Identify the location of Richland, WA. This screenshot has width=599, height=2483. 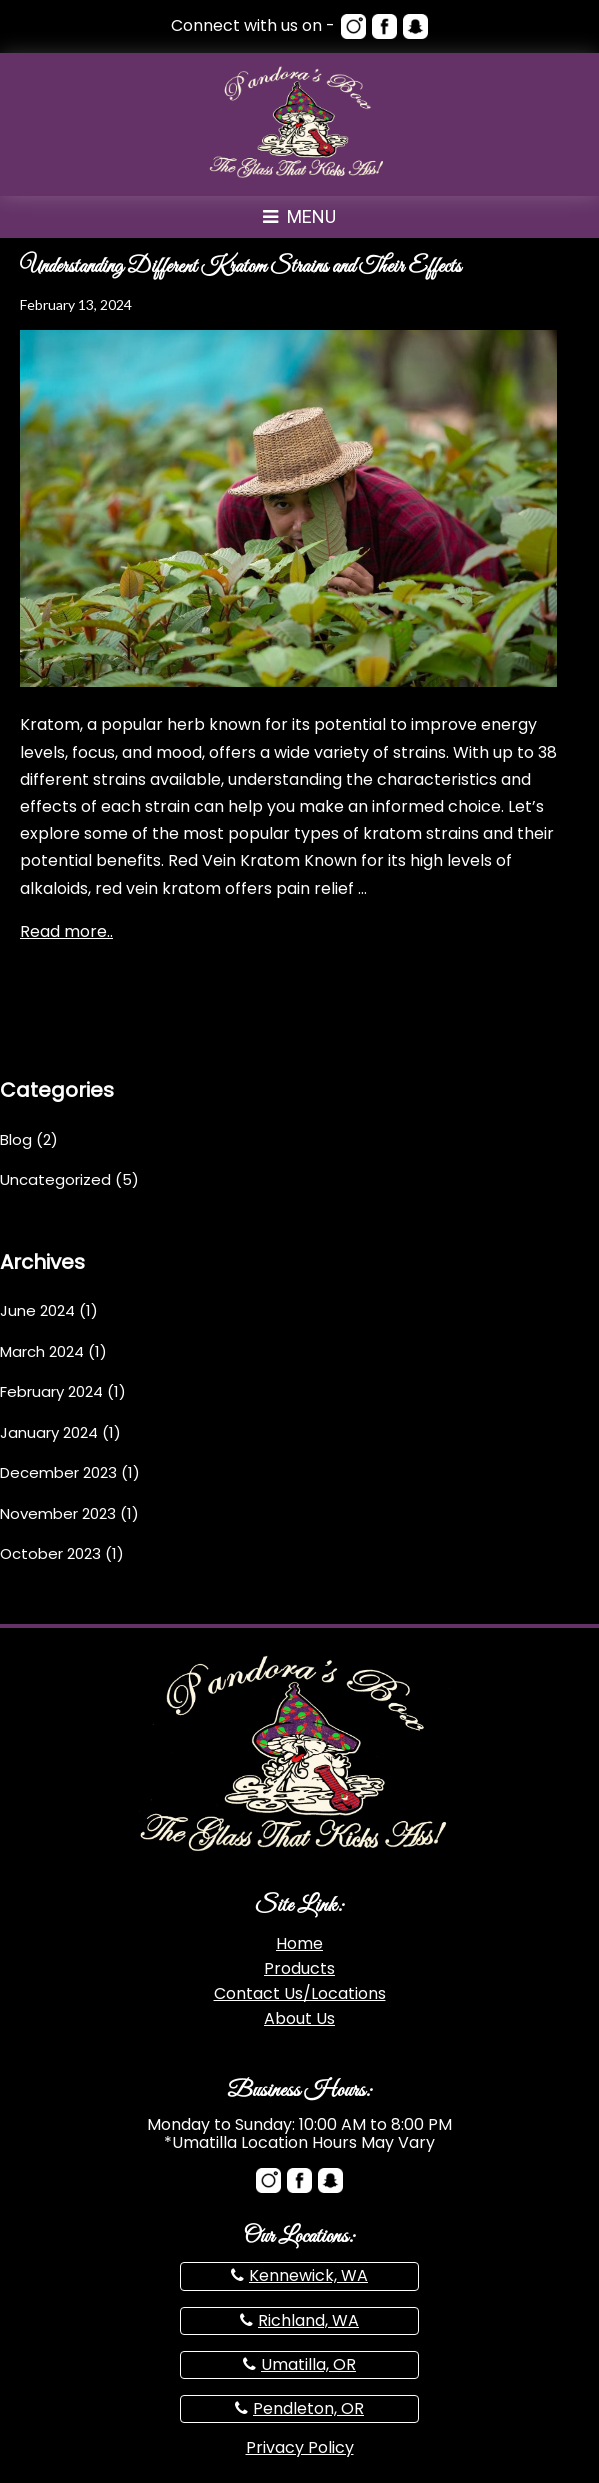
(308, 2320).